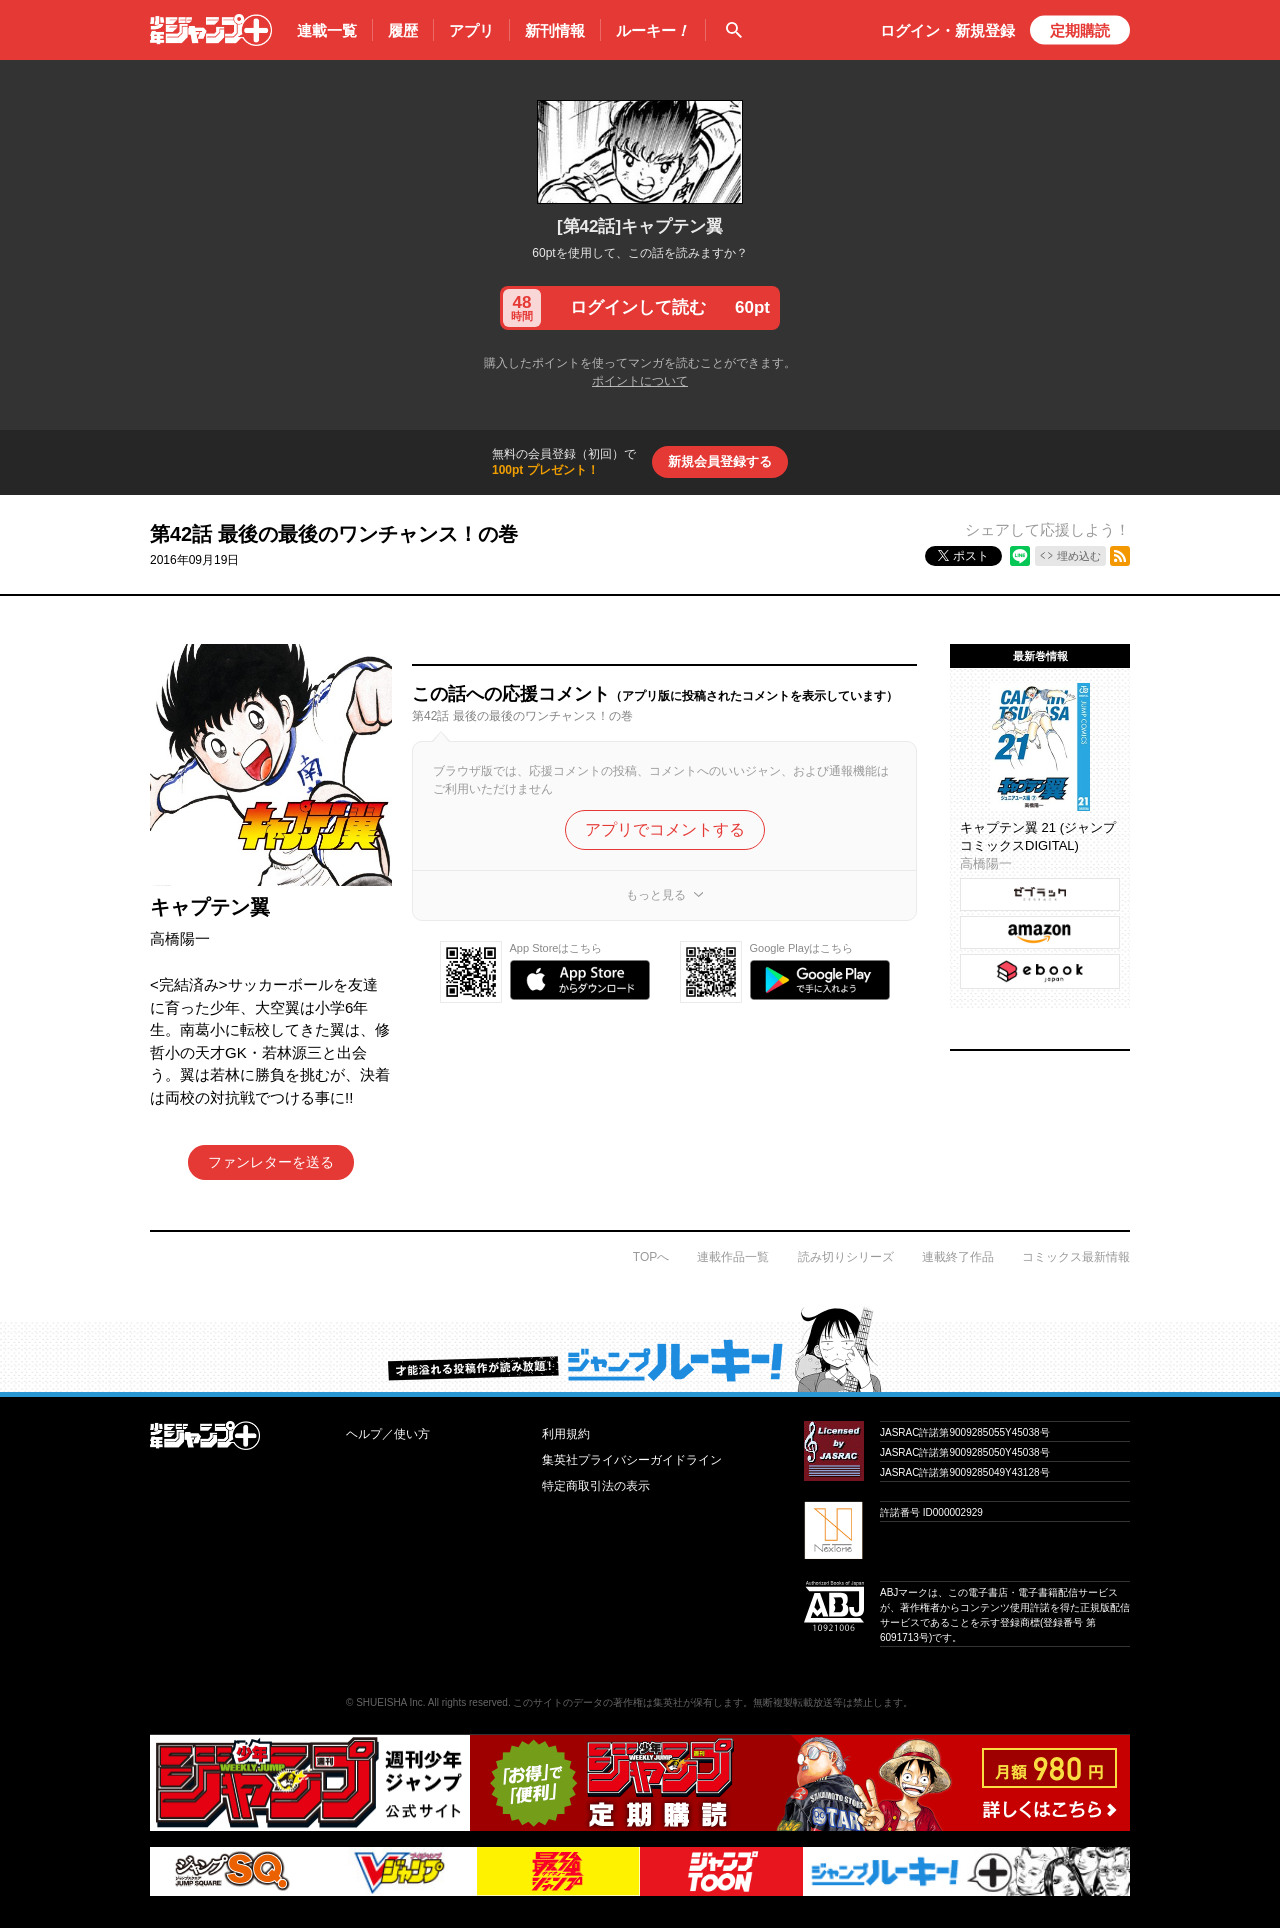  Describe the element at coordinates (327, 30) in the screenshot. I see `連載一覧` at that location.